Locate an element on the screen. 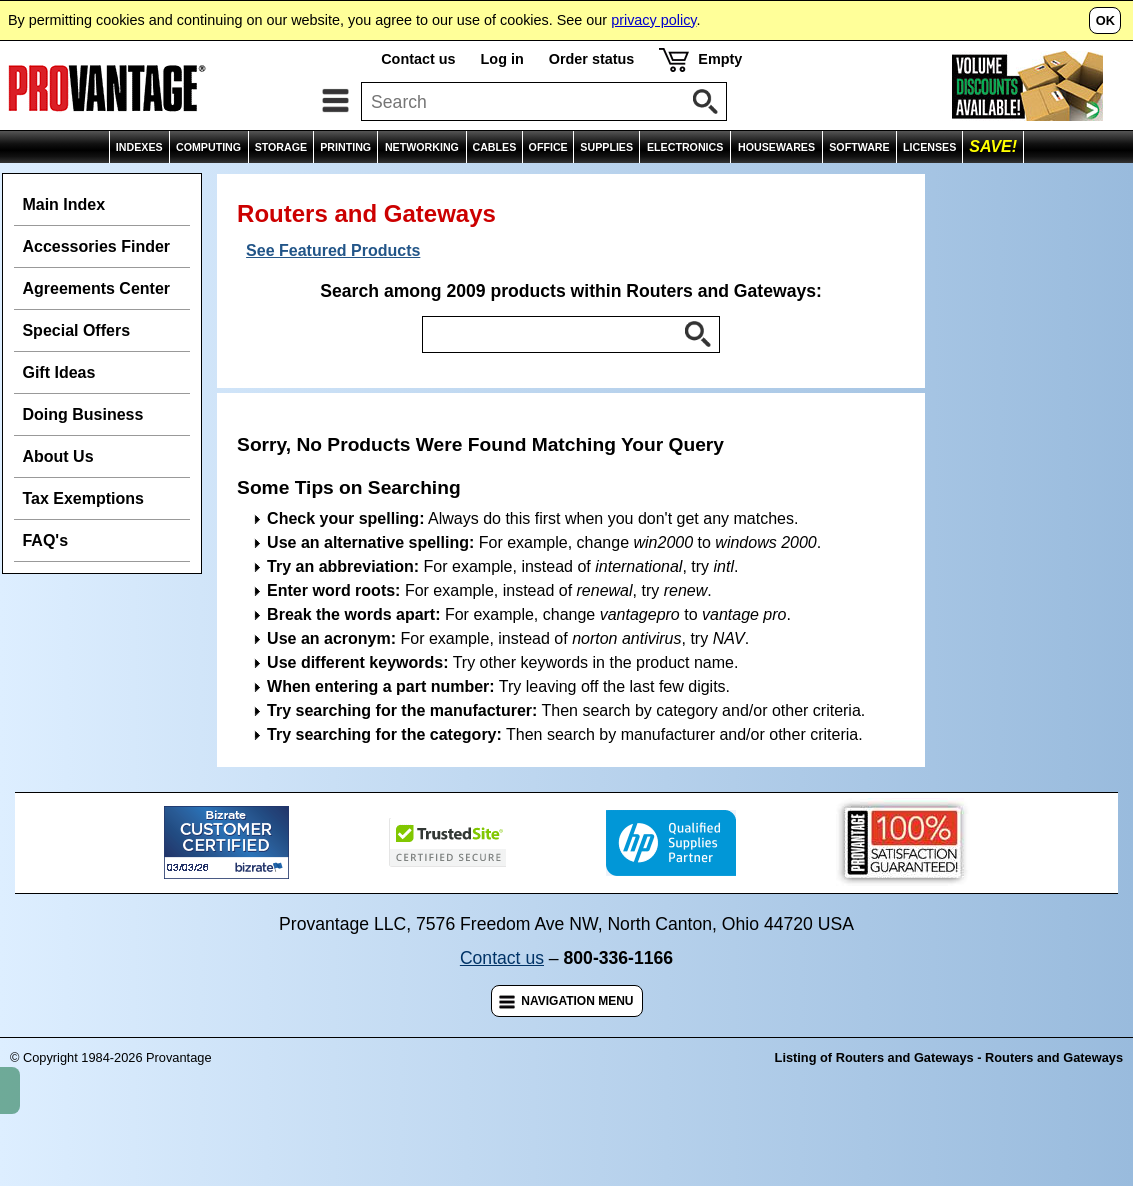 This screenshot has height=1186, width=1133. CABLES is located at coordinates (494, 147).